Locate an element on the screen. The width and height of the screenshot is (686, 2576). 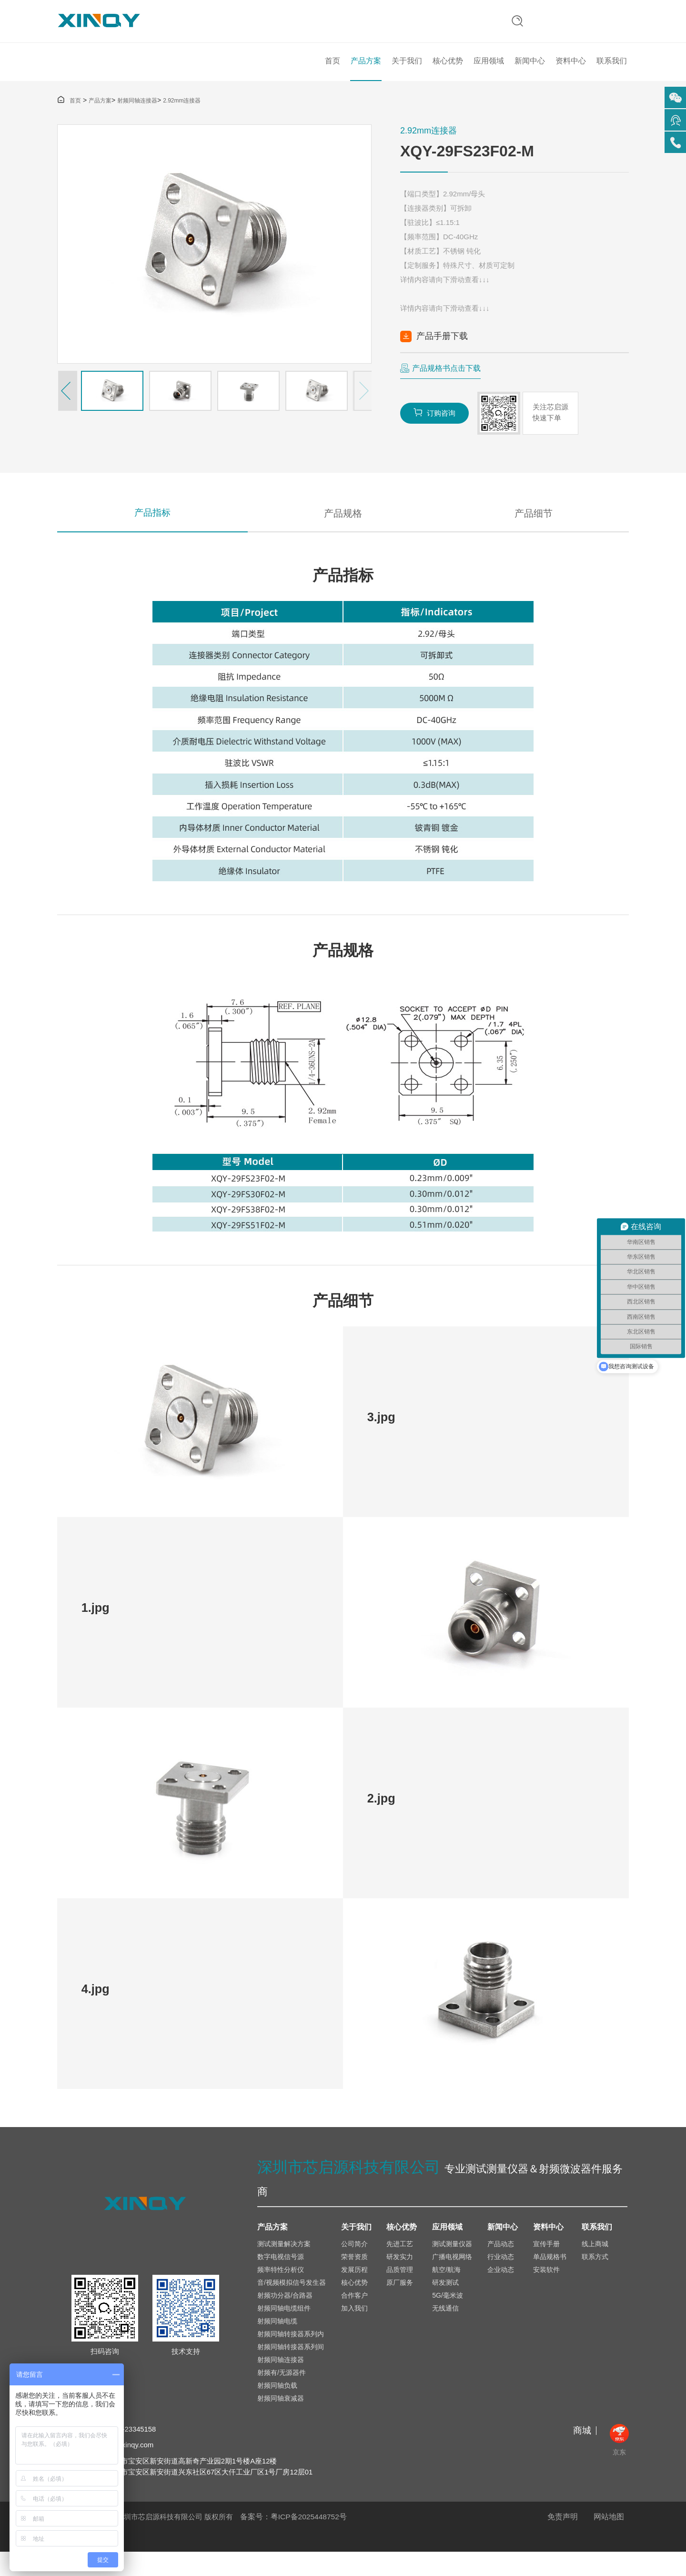
2.92mm连接器 is located at coordinates (182, 114).